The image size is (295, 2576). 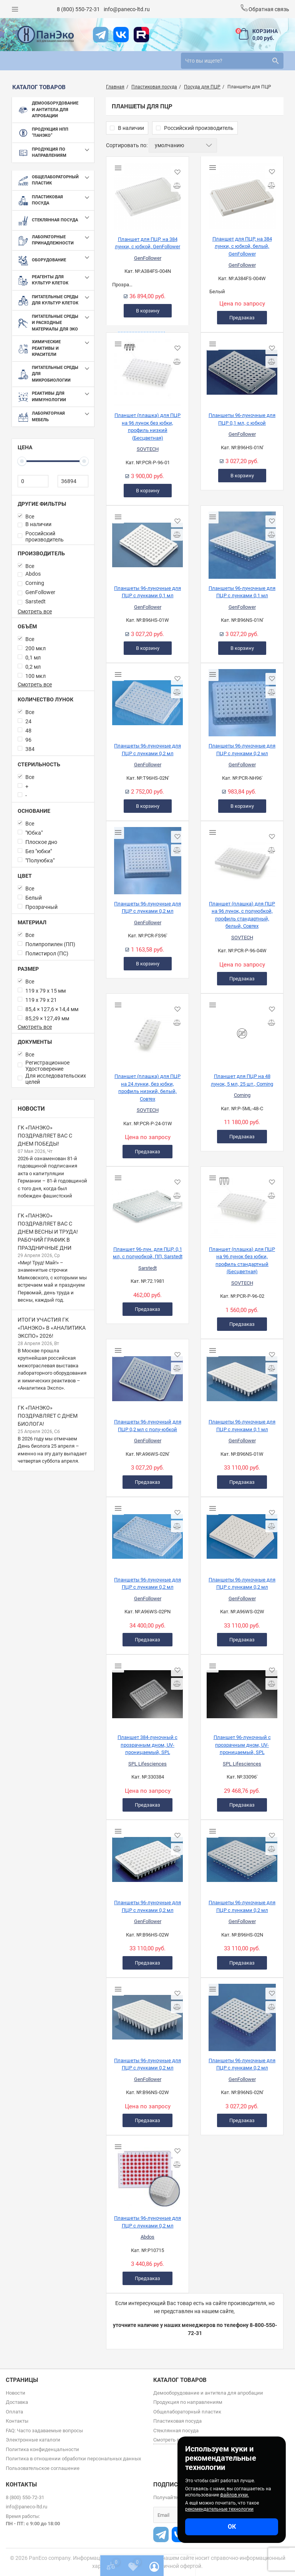 What do you see at coordinates (78, 9) in the screenshot?
I see `8 (800) 550-72-31` at bounding box center [78, 9].